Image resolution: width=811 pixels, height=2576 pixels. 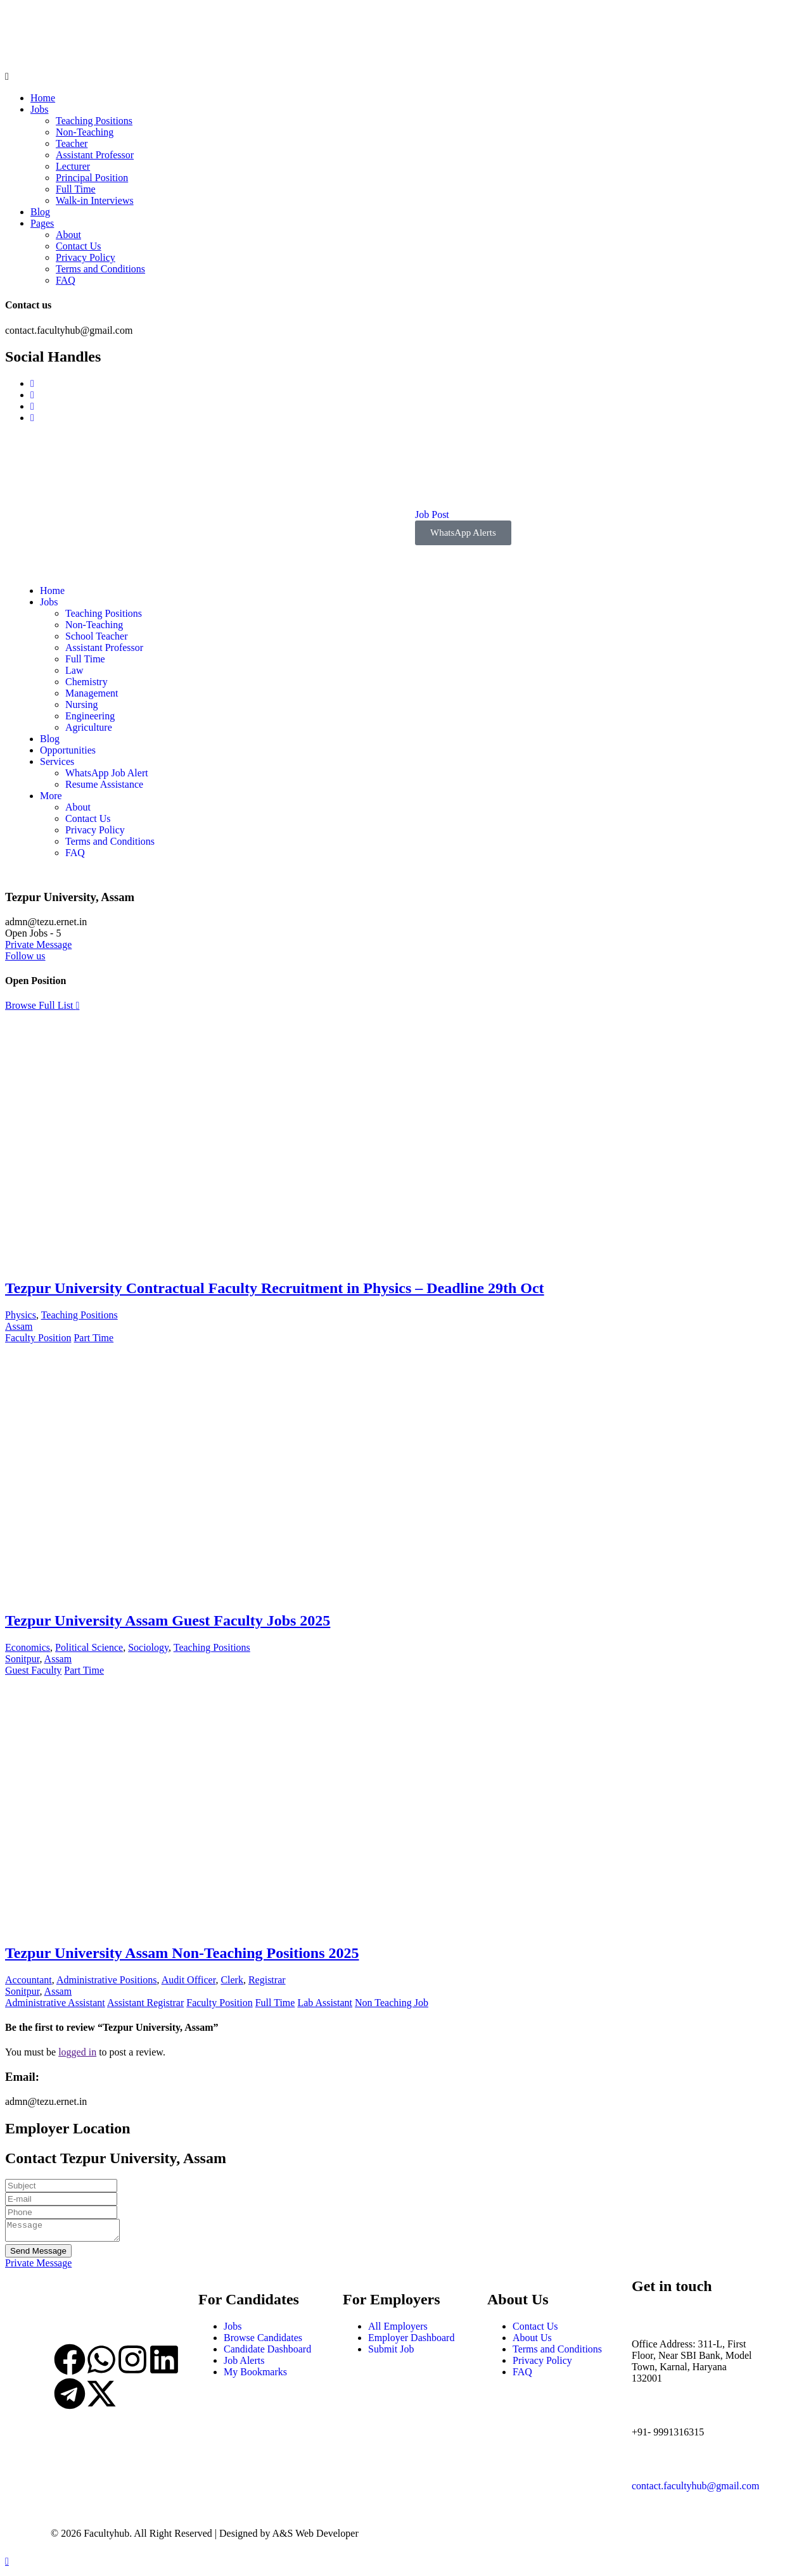 What do you see at coordinates (189, 1979) in the screenshot?
I see `Audit Officer` at bounding box center [189, 1979].